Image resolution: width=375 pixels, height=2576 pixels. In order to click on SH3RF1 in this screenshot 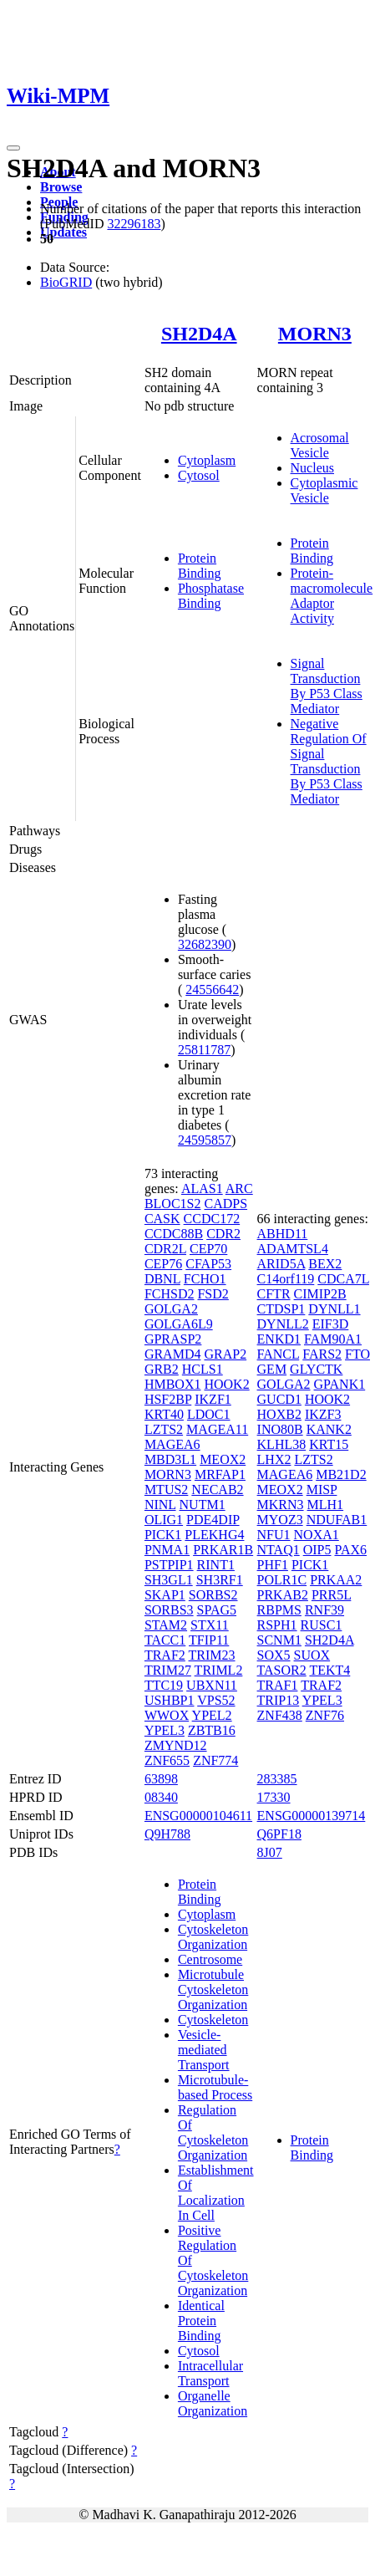, I will do `click(219, 1580)`.